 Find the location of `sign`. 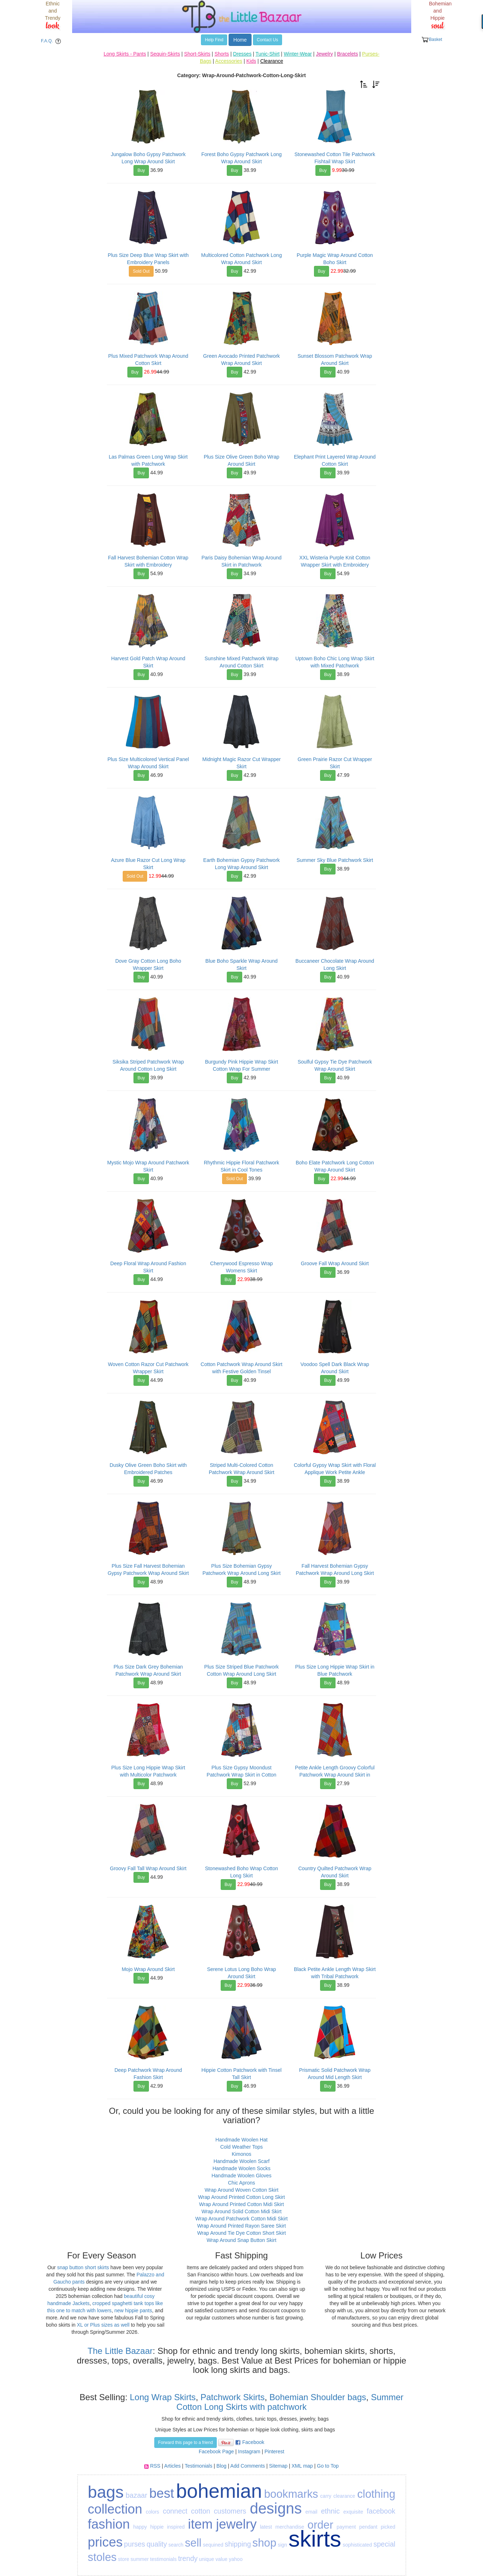

sign is located at coordinates (282, 2545).